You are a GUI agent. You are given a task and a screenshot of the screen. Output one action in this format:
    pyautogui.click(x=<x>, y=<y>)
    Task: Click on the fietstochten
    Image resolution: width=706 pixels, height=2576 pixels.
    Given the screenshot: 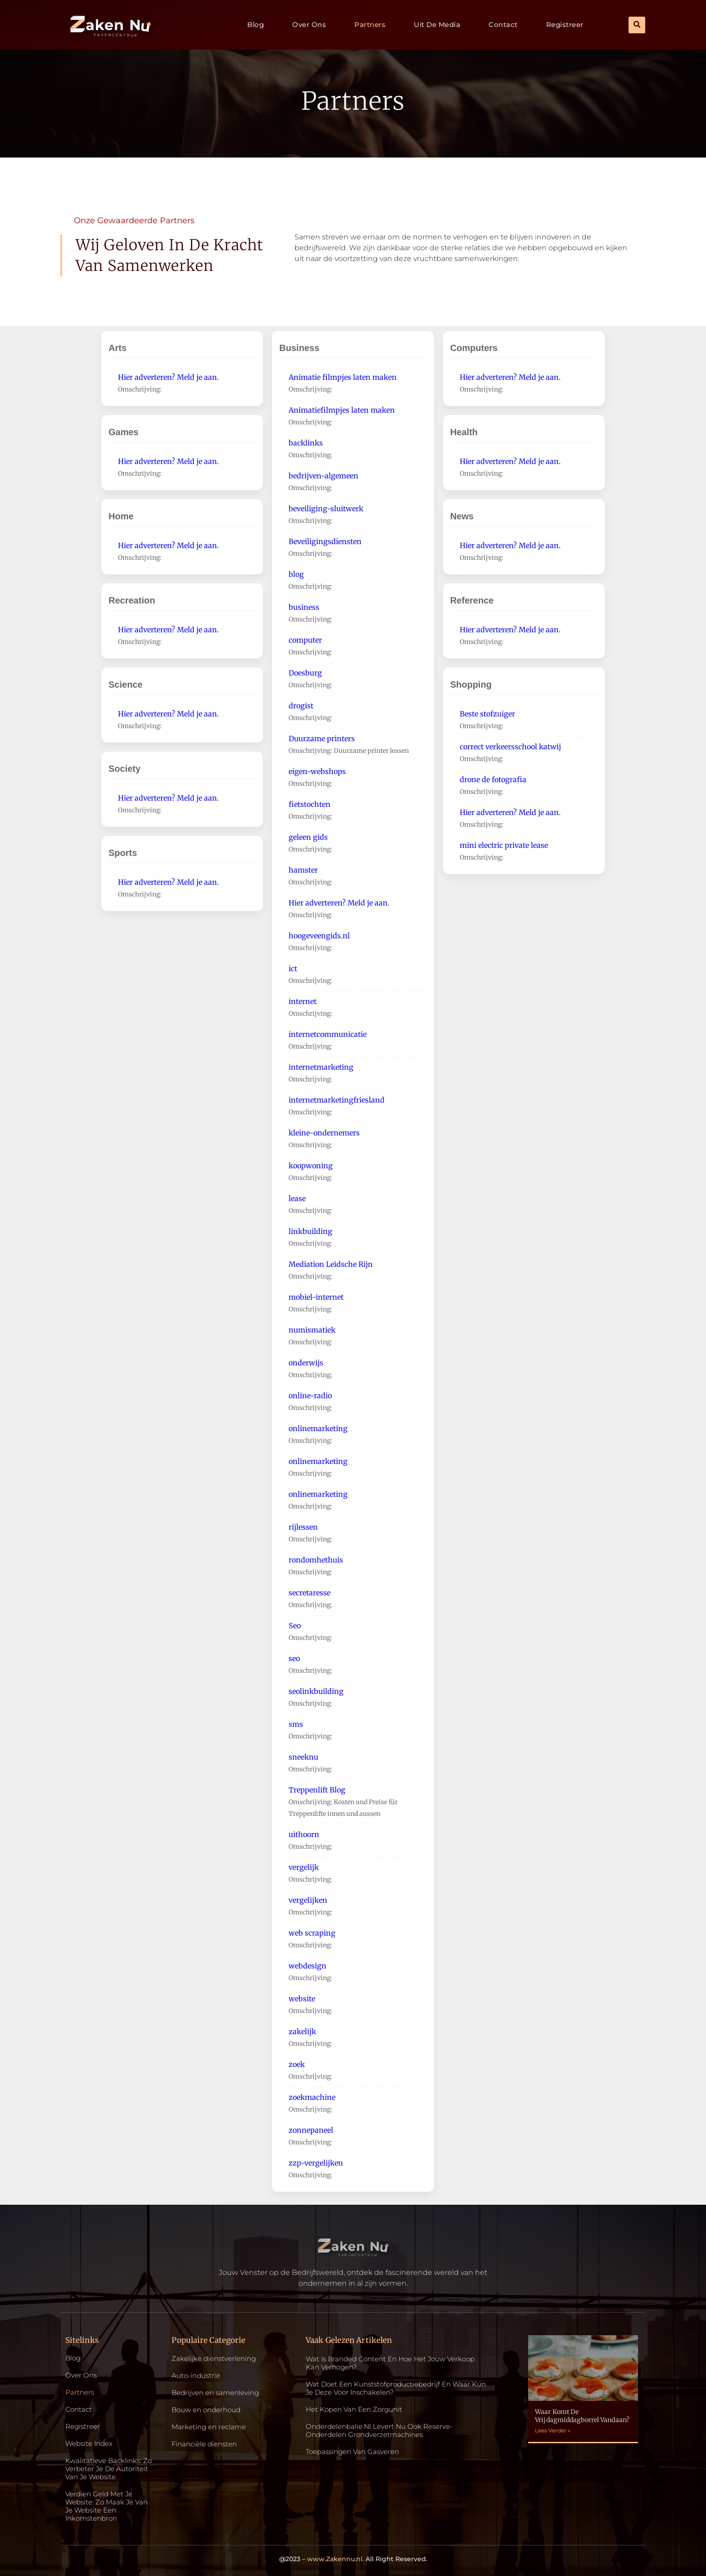 What is the action you would take?
    pyautogui.click(x=309, y=804)
    